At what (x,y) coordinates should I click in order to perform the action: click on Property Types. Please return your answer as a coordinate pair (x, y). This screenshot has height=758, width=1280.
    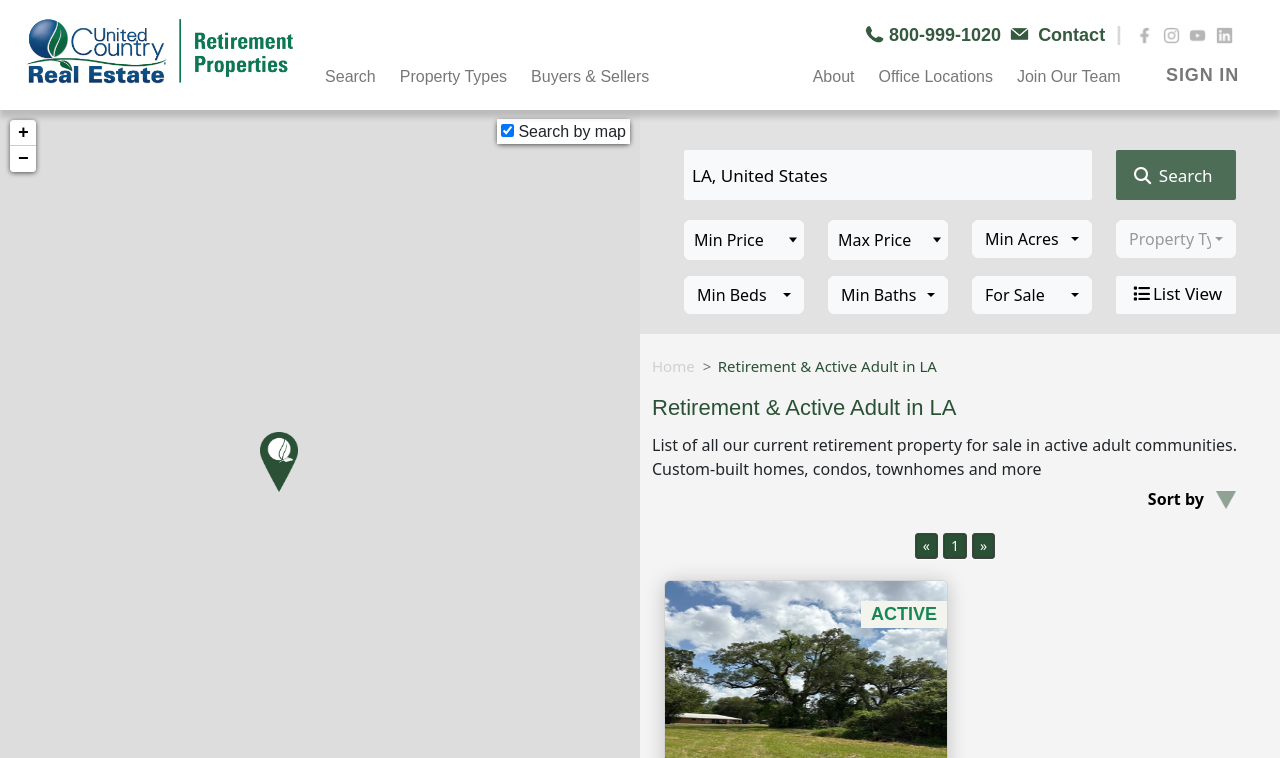
    Looking at the image, I should click on (453, 76).